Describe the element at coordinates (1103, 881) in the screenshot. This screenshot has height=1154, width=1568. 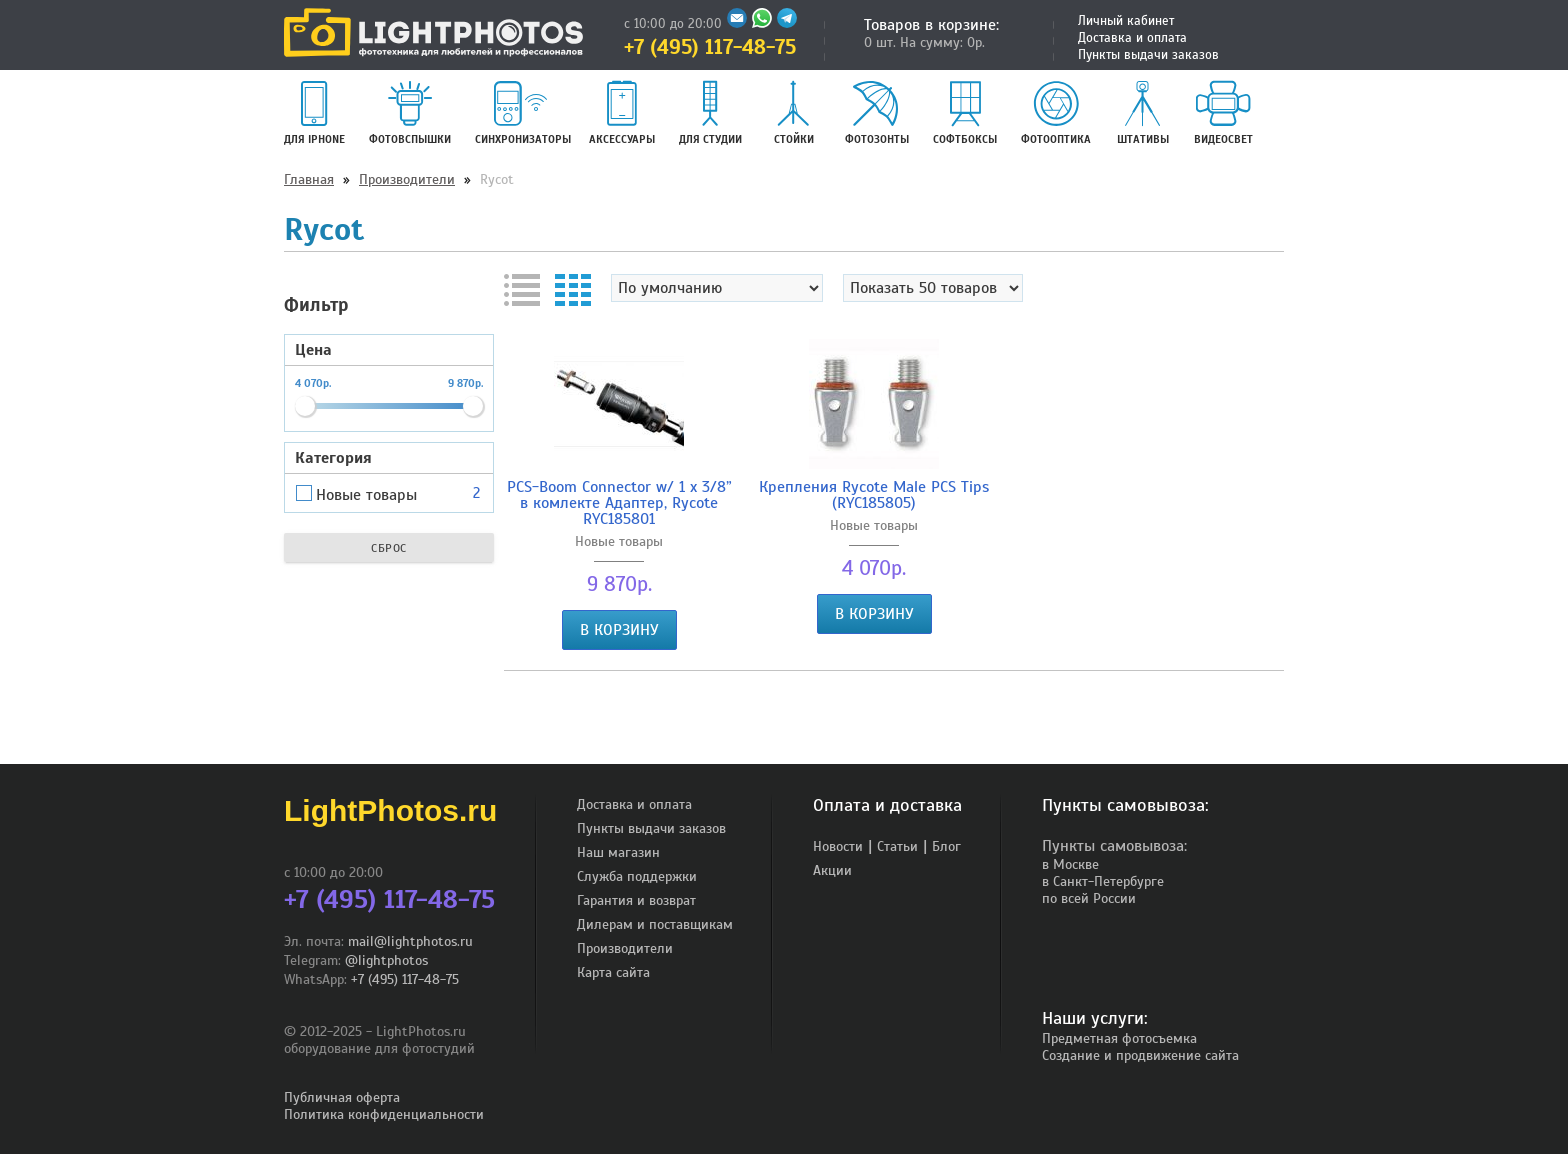
I see `в Санкт-Петербурге` at that location.